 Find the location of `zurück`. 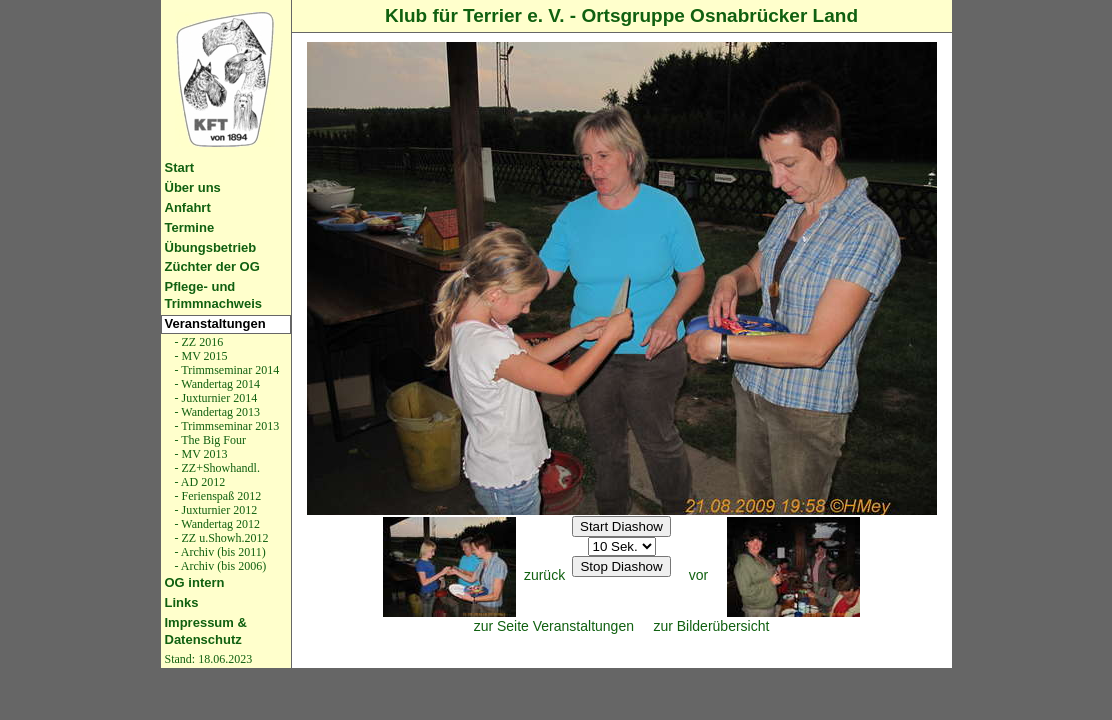

zurück is located at coordinates (544, 575).